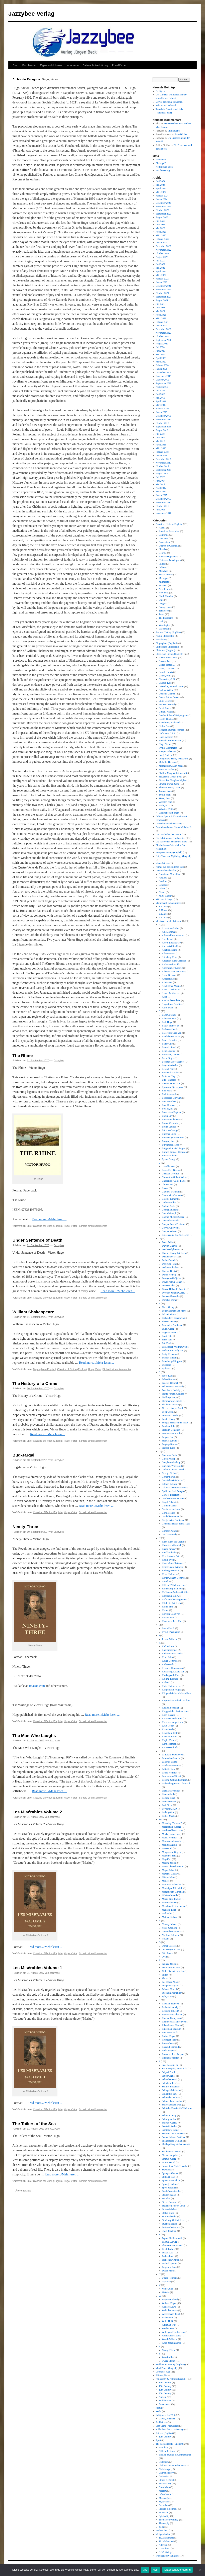 This screenshot has width=205, height=2576. Describe the element at coordinates (162, 567) in the screenshot. I see `Indiana` at that location.